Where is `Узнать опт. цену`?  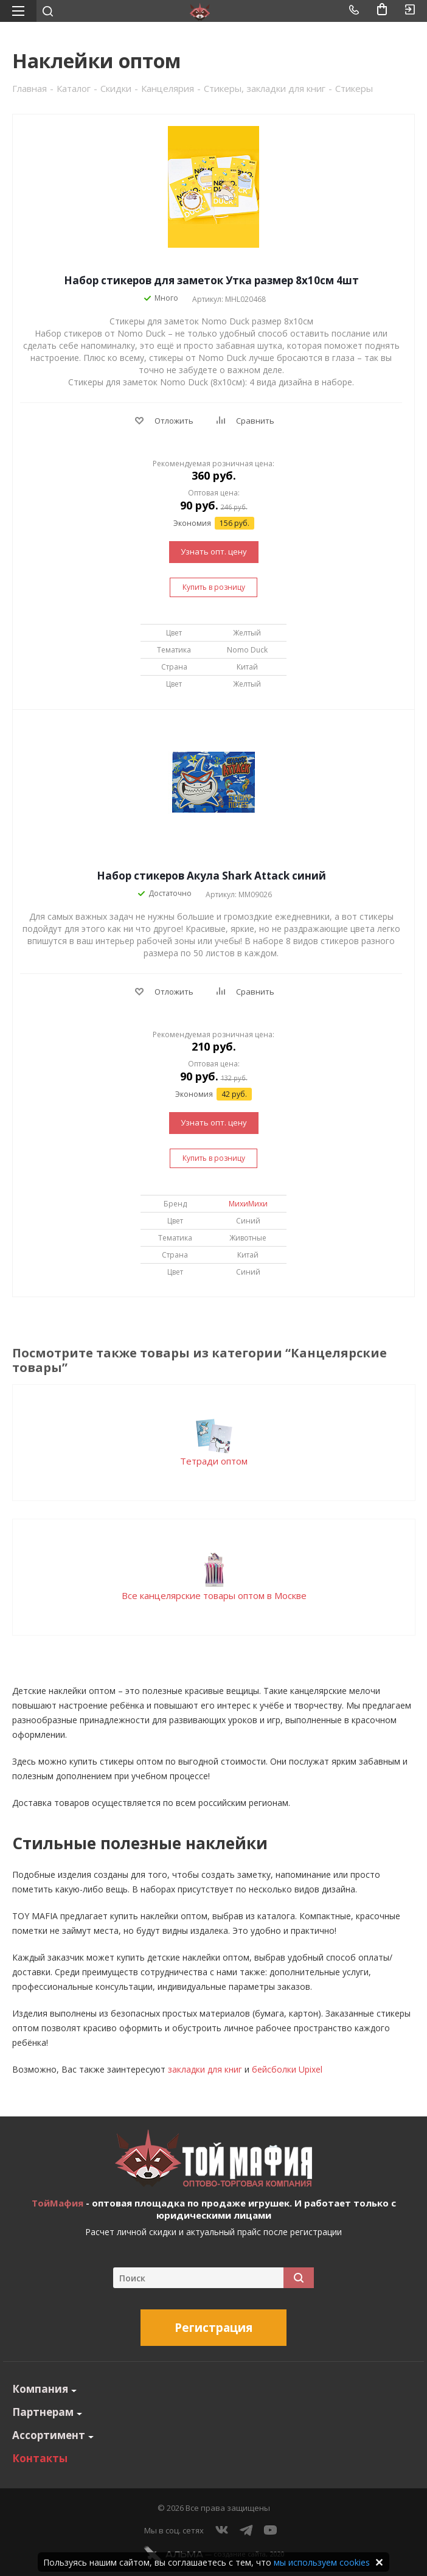 Узнать опт. цену is located at coordinates (214, 551).